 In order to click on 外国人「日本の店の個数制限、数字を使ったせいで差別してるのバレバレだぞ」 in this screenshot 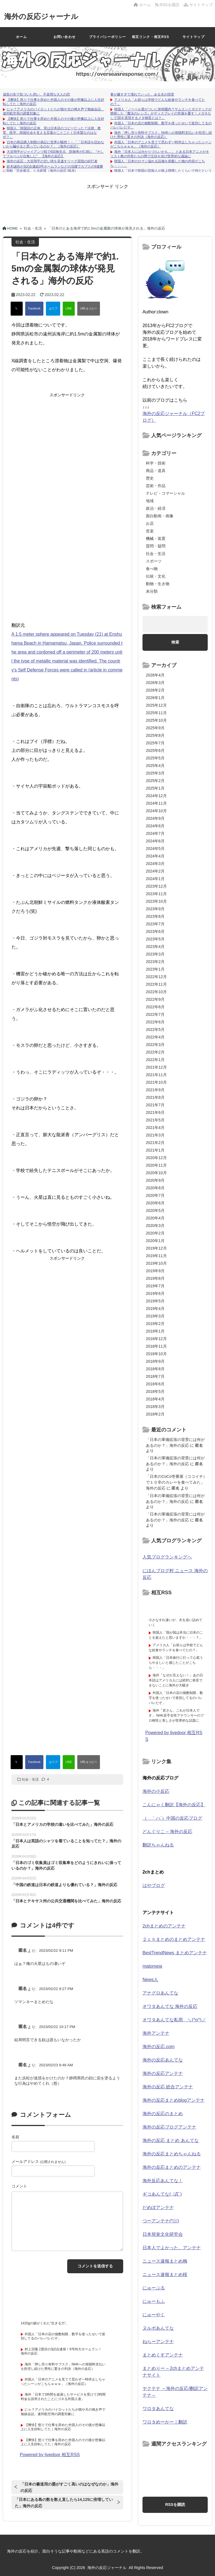, I will do `click(176, 1698)`.